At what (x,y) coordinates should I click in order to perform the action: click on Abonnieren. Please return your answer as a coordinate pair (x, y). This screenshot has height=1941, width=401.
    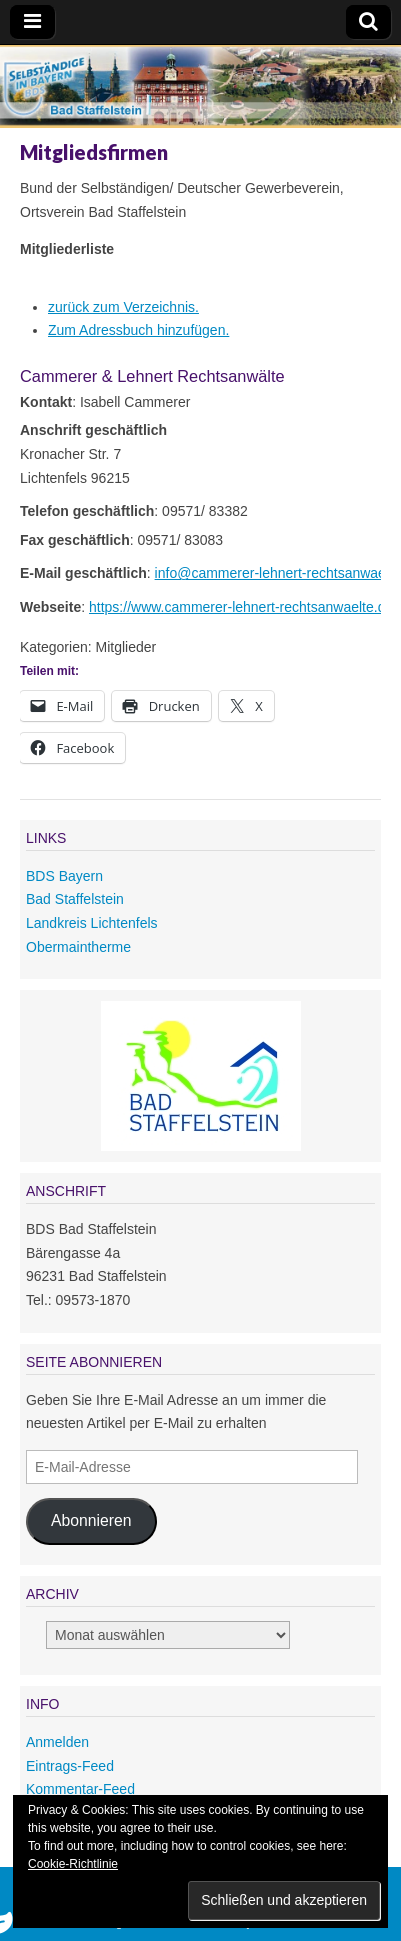
    Looking at the image, I should click on (91, 1520).